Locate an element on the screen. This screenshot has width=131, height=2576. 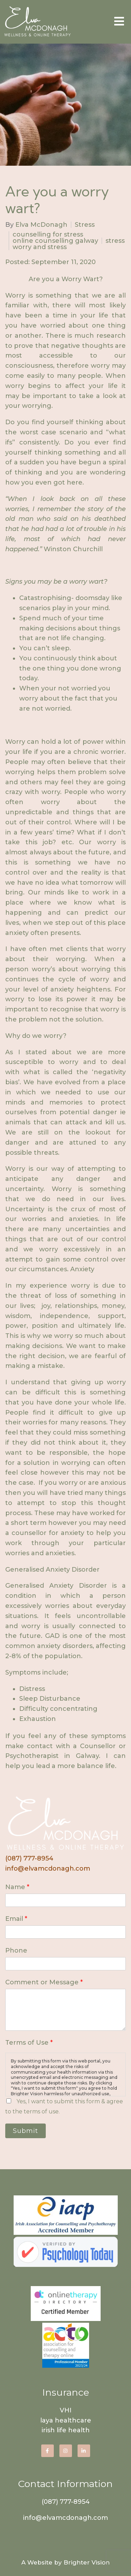
worry and stress is located at coordinates (40, 247).